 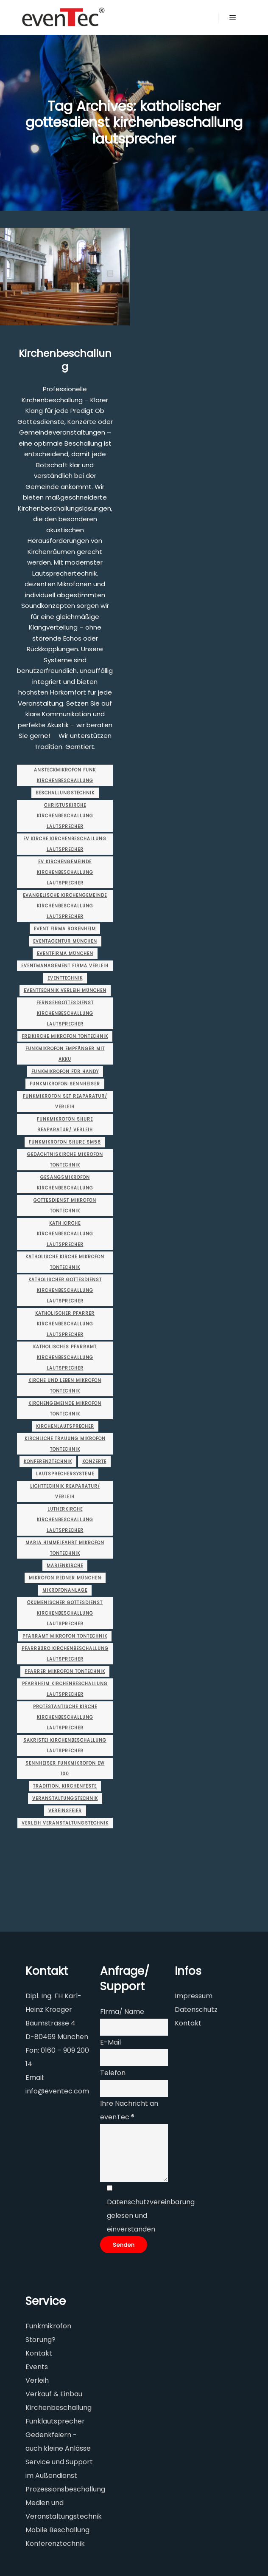 I want to click on Impressum, so click(x=193, y=1996).